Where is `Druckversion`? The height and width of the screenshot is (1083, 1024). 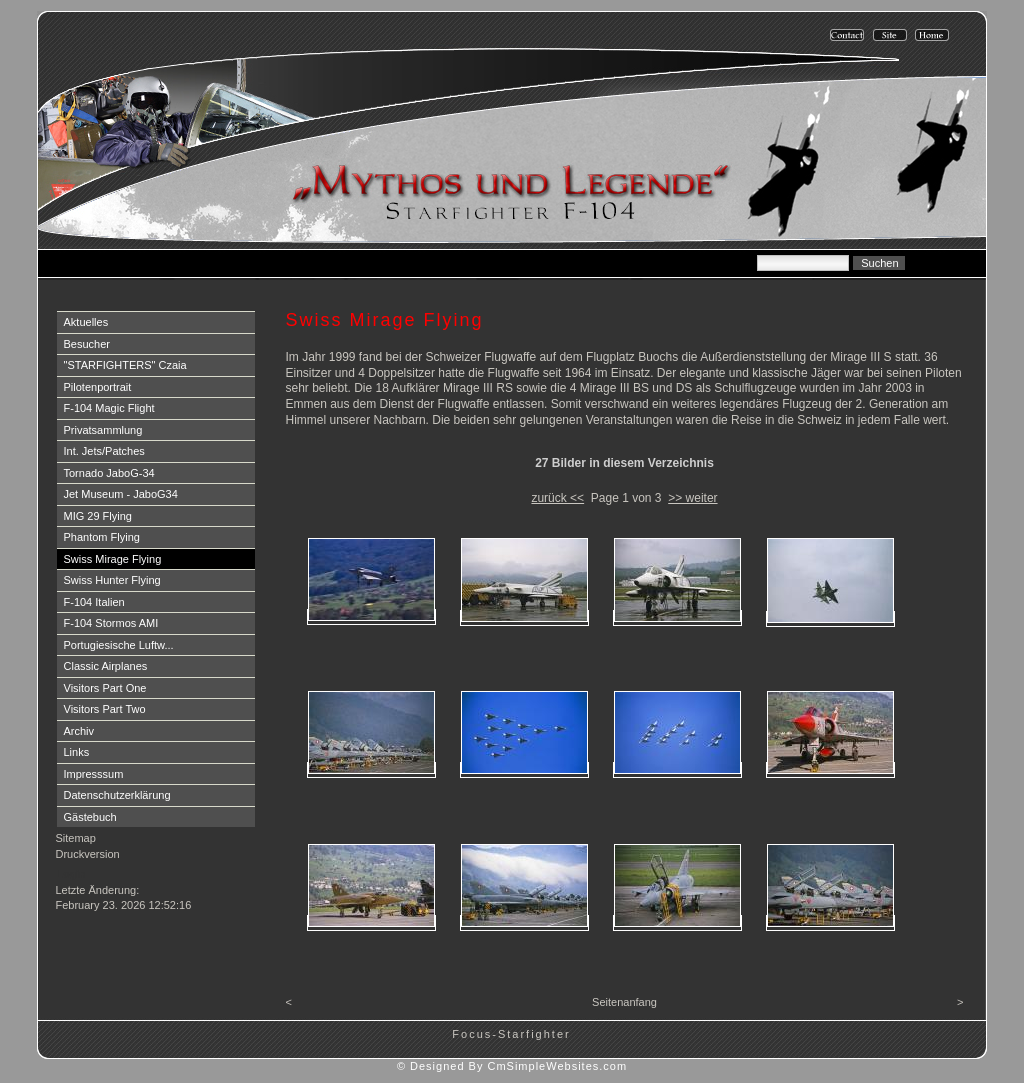 Druckversion is located at coordinates (88, 854).